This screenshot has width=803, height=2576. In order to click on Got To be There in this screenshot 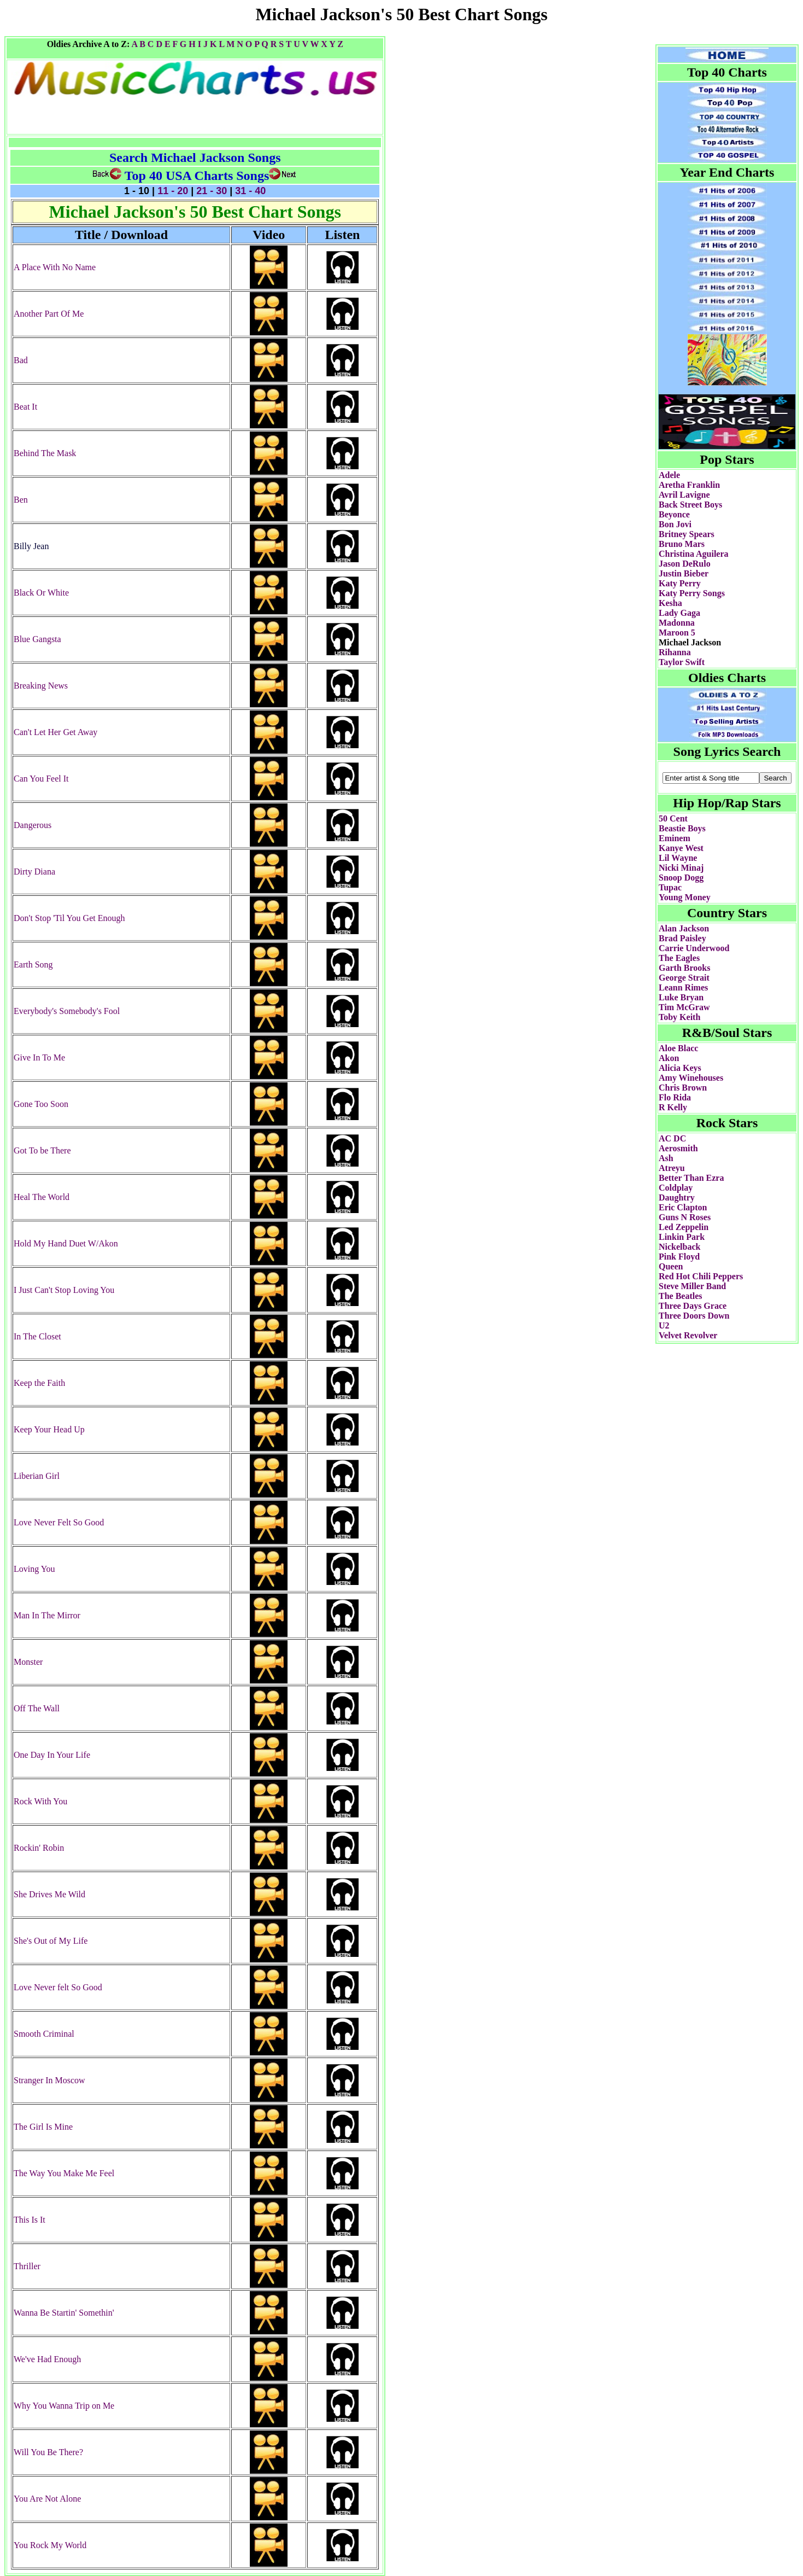, I will do `click(42, 1150)`.